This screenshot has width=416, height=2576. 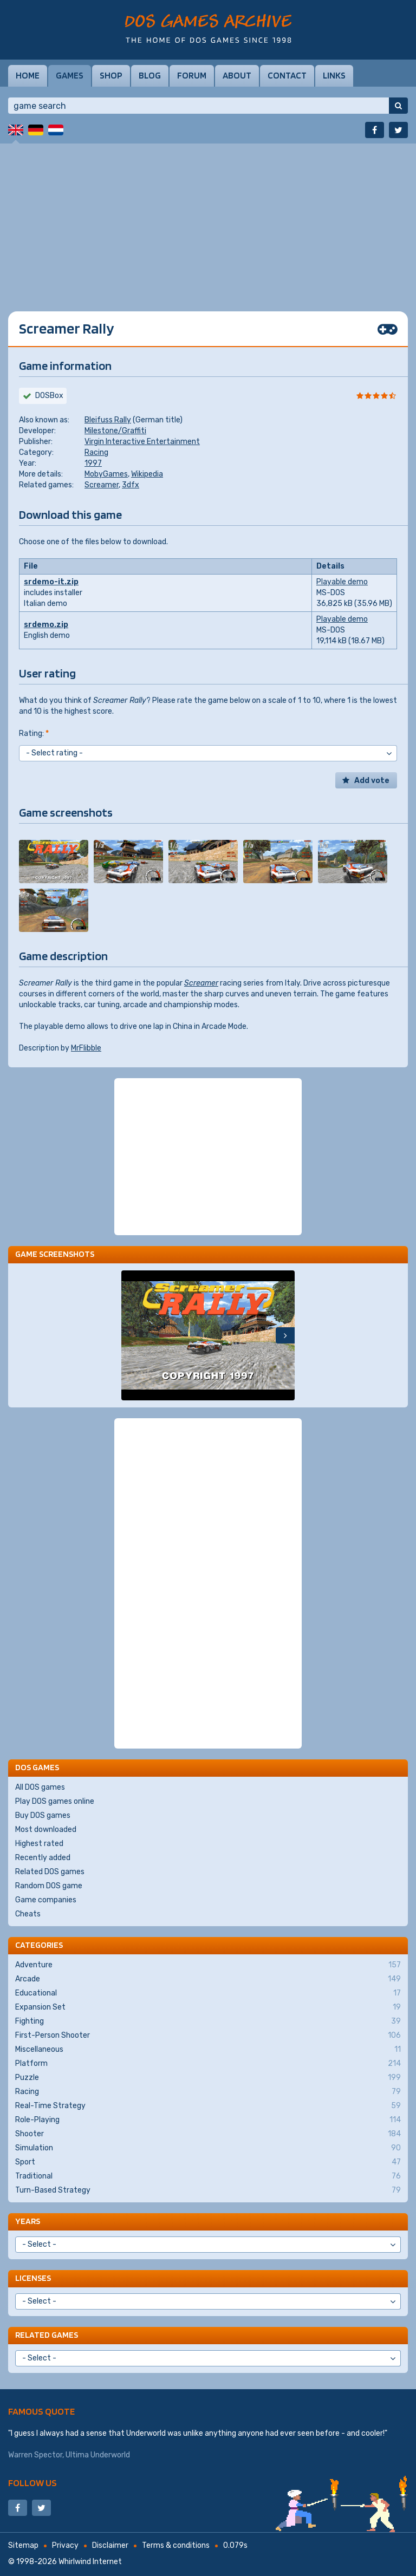 What do you see at coordinates (287, 75) in the screenshot?
I see `Contact` at bounding box center [287, 75].